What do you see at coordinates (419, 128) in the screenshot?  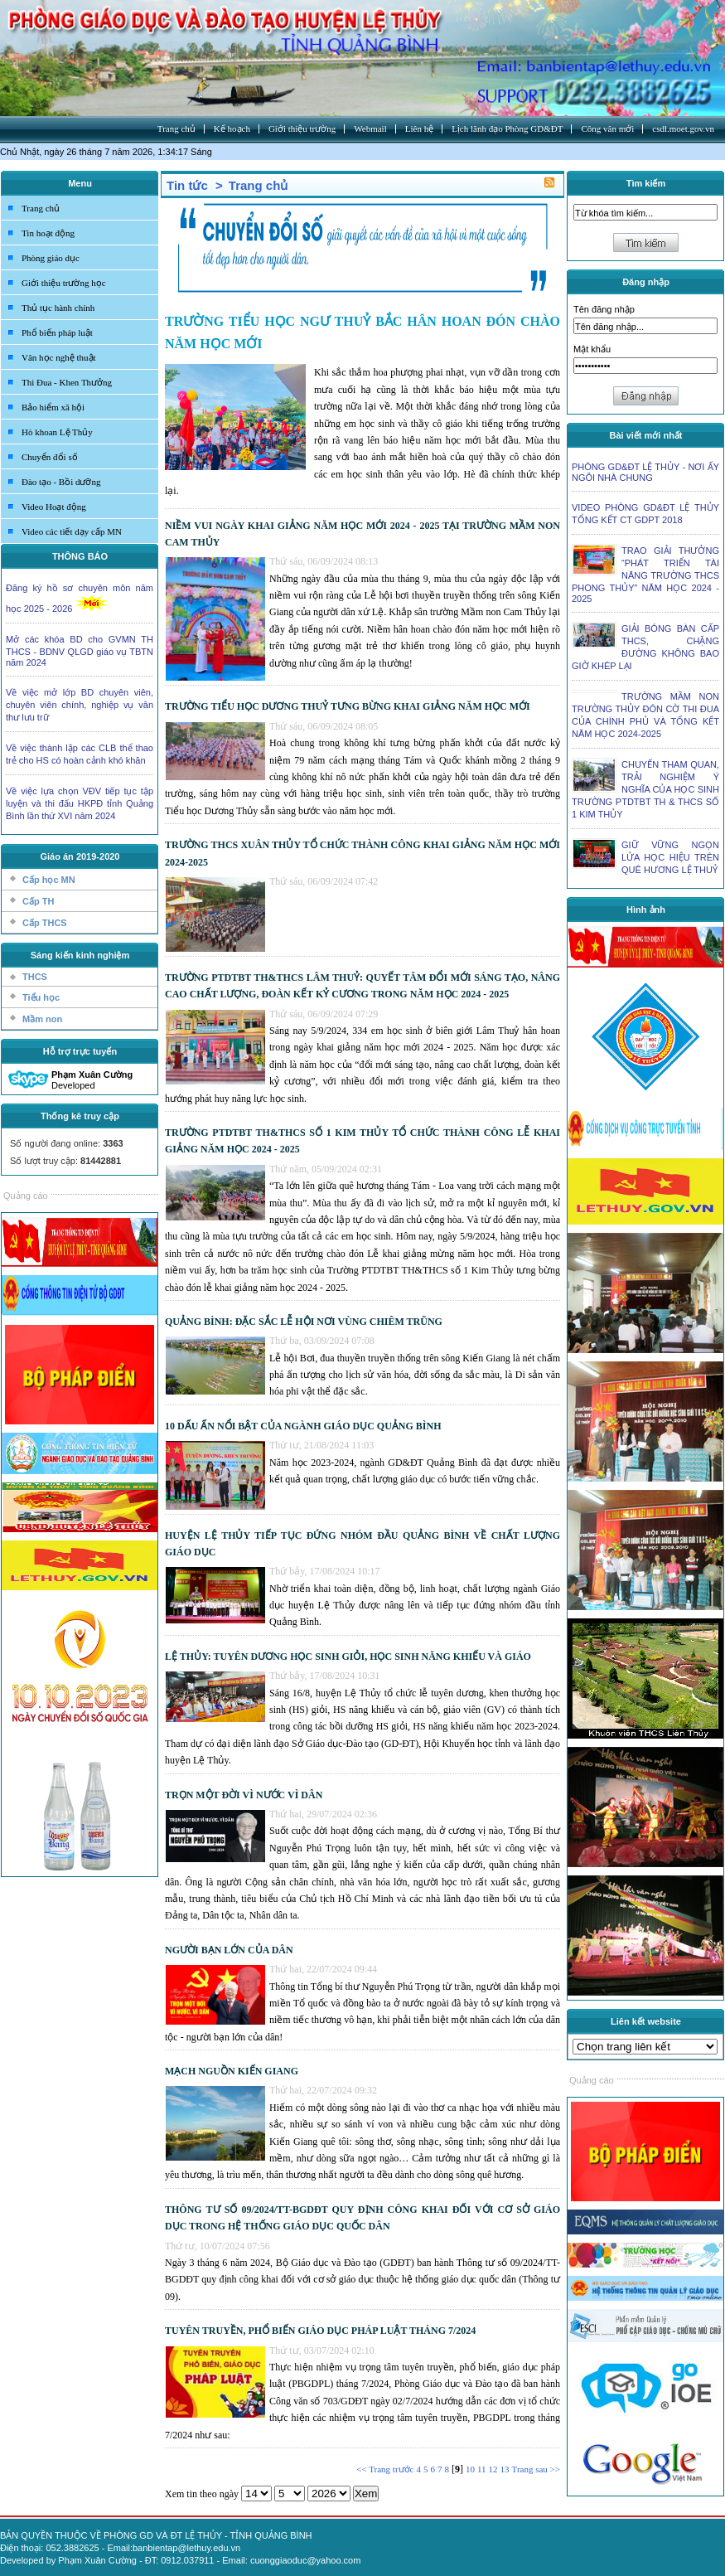 I see `Liên hệ` at bounding box center [419, 128].